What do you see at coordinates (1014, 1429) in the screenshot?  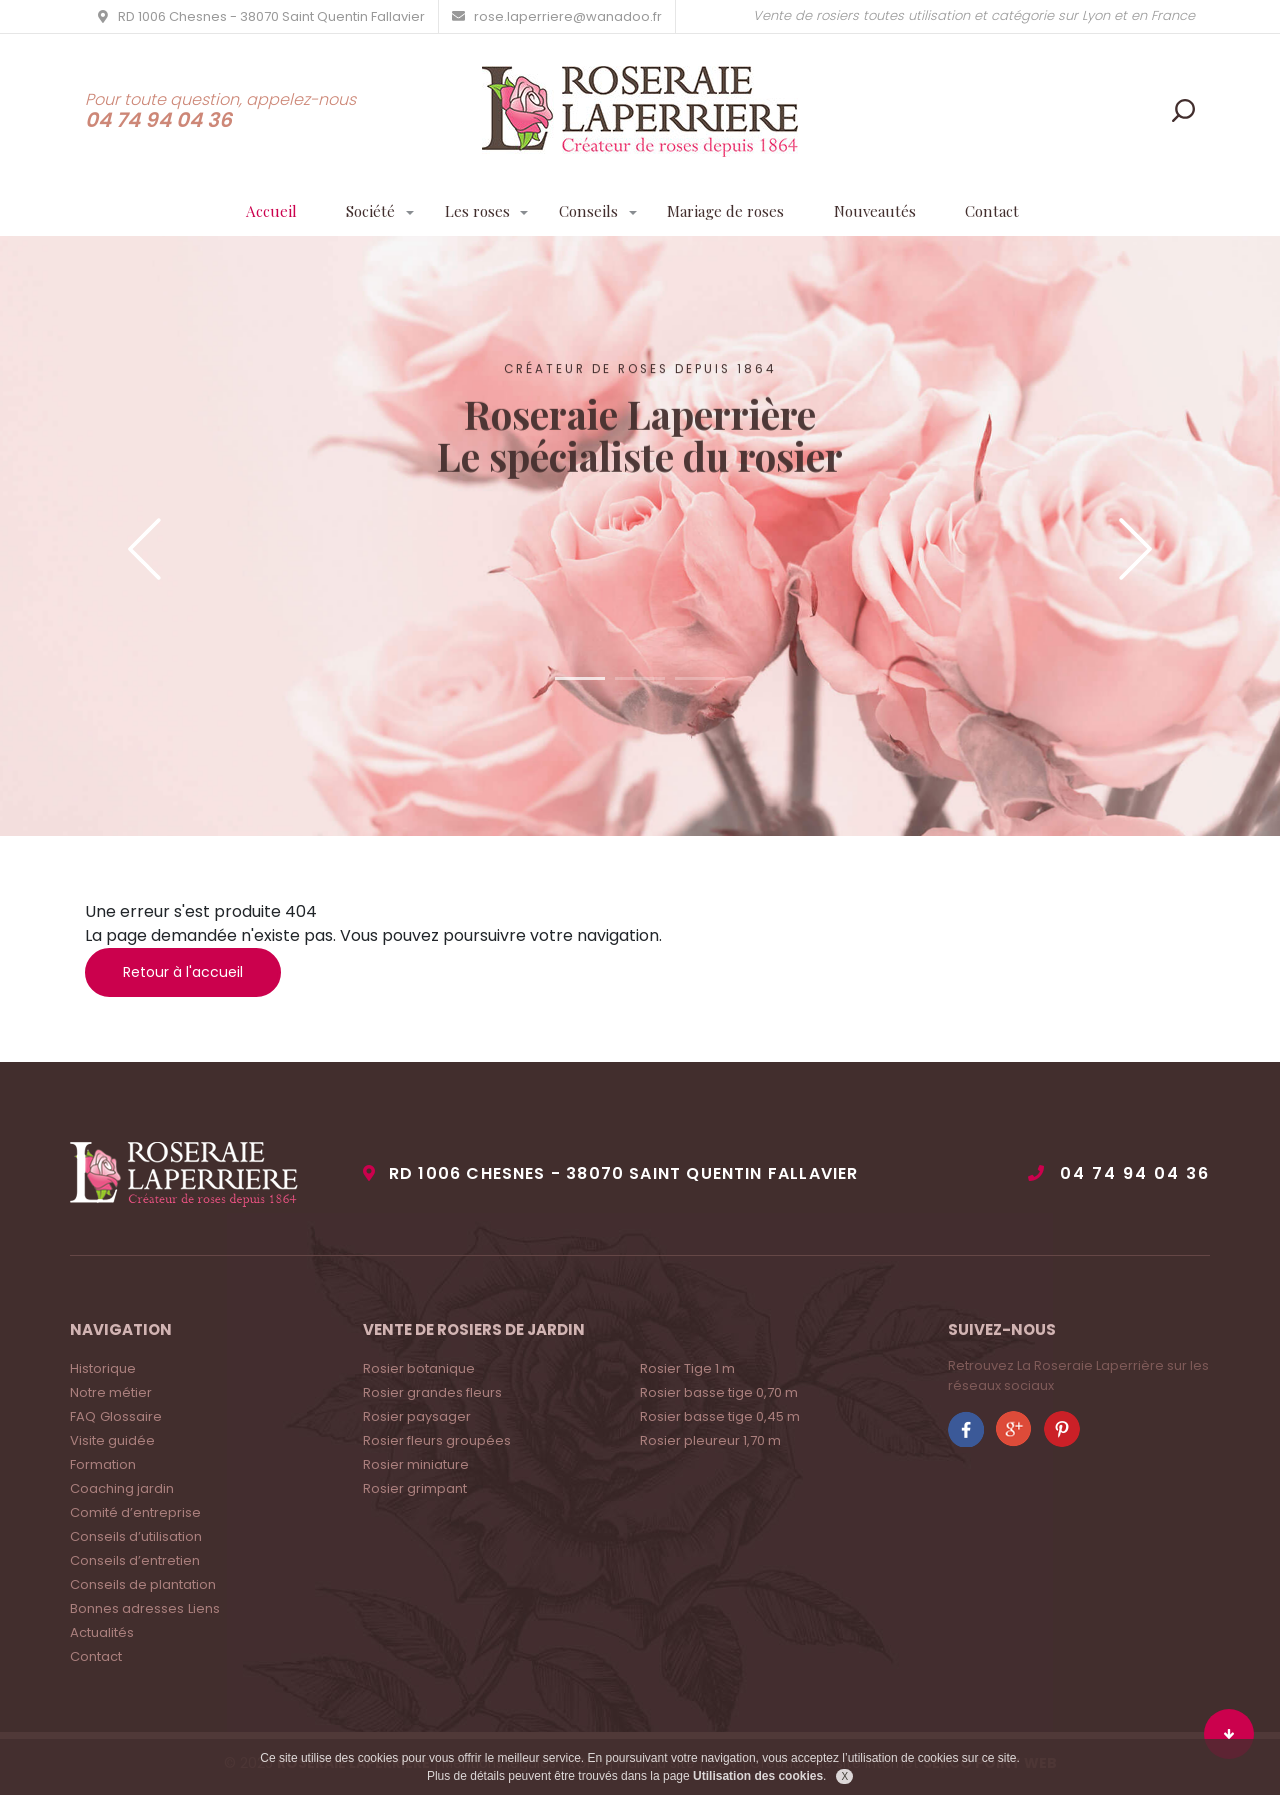 I see `Rejoignez La roseraie Laperrière sur Google +` at bounding box center [1014, 1429].